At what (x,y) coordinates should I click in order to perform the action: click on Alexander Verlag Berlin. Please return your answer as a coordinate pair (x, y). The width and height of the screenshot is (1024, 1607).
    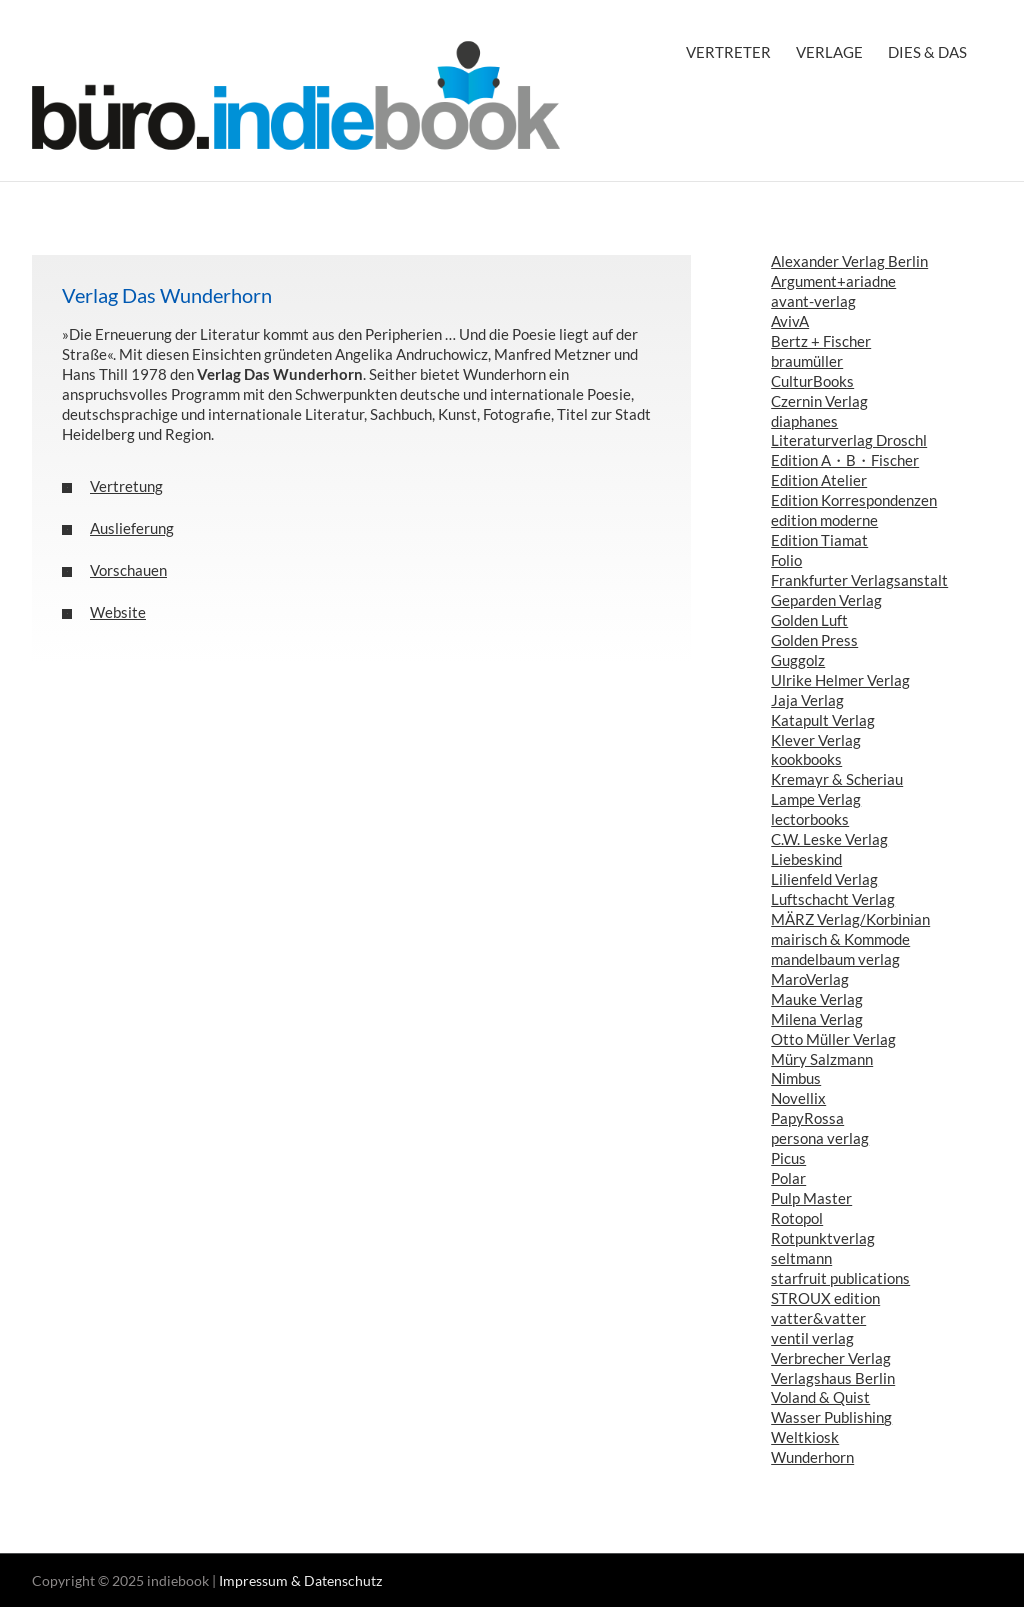
    Looking at the image, I should click on (849, 261).